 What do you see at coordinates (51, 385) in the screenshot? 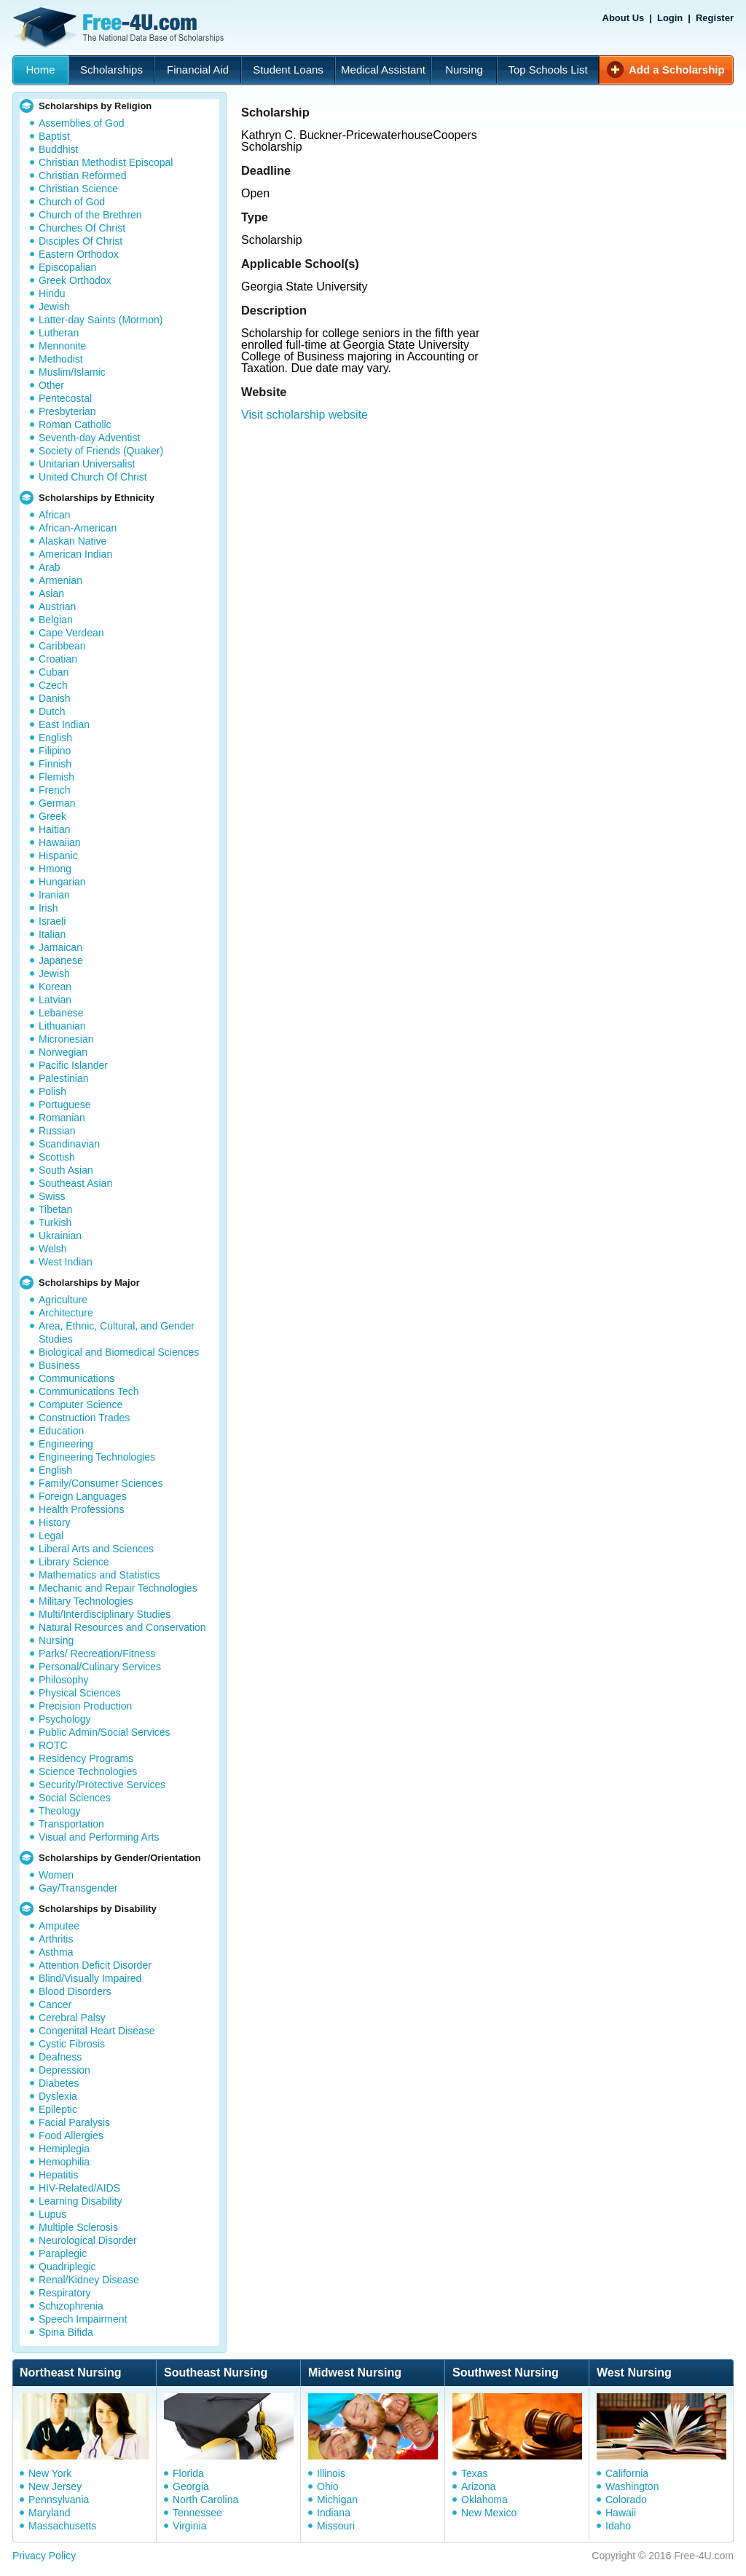
I see `Other` at bounding box center [51, 385].